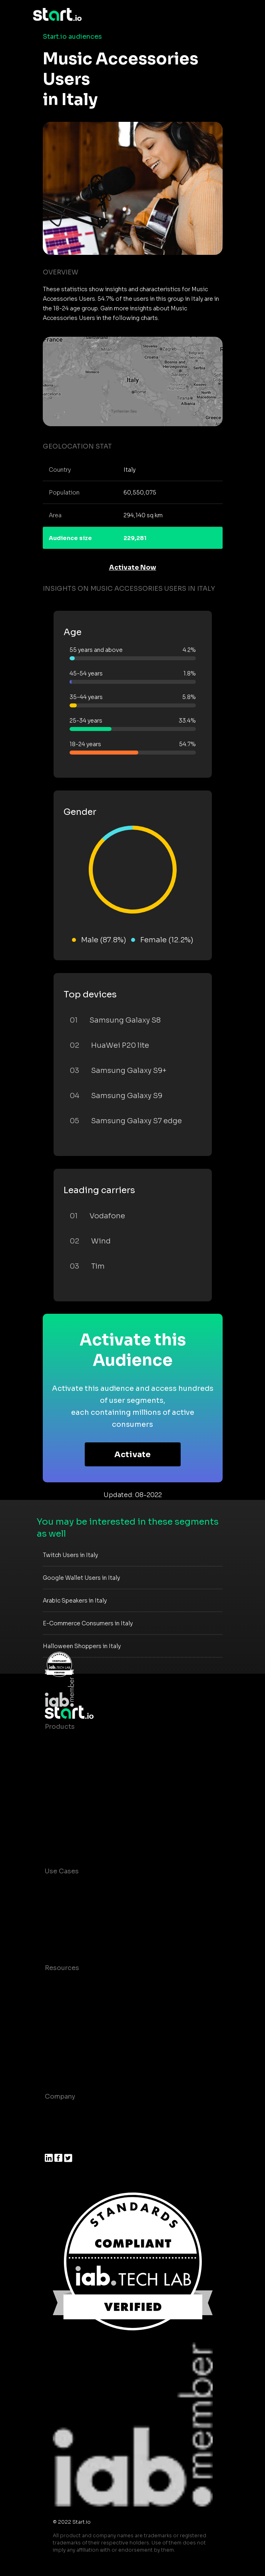 The height and width of the screenshot is (2576, 265). Describe the element at coordinates (60, 1726) in the screenshot. I see `Products` at that location.